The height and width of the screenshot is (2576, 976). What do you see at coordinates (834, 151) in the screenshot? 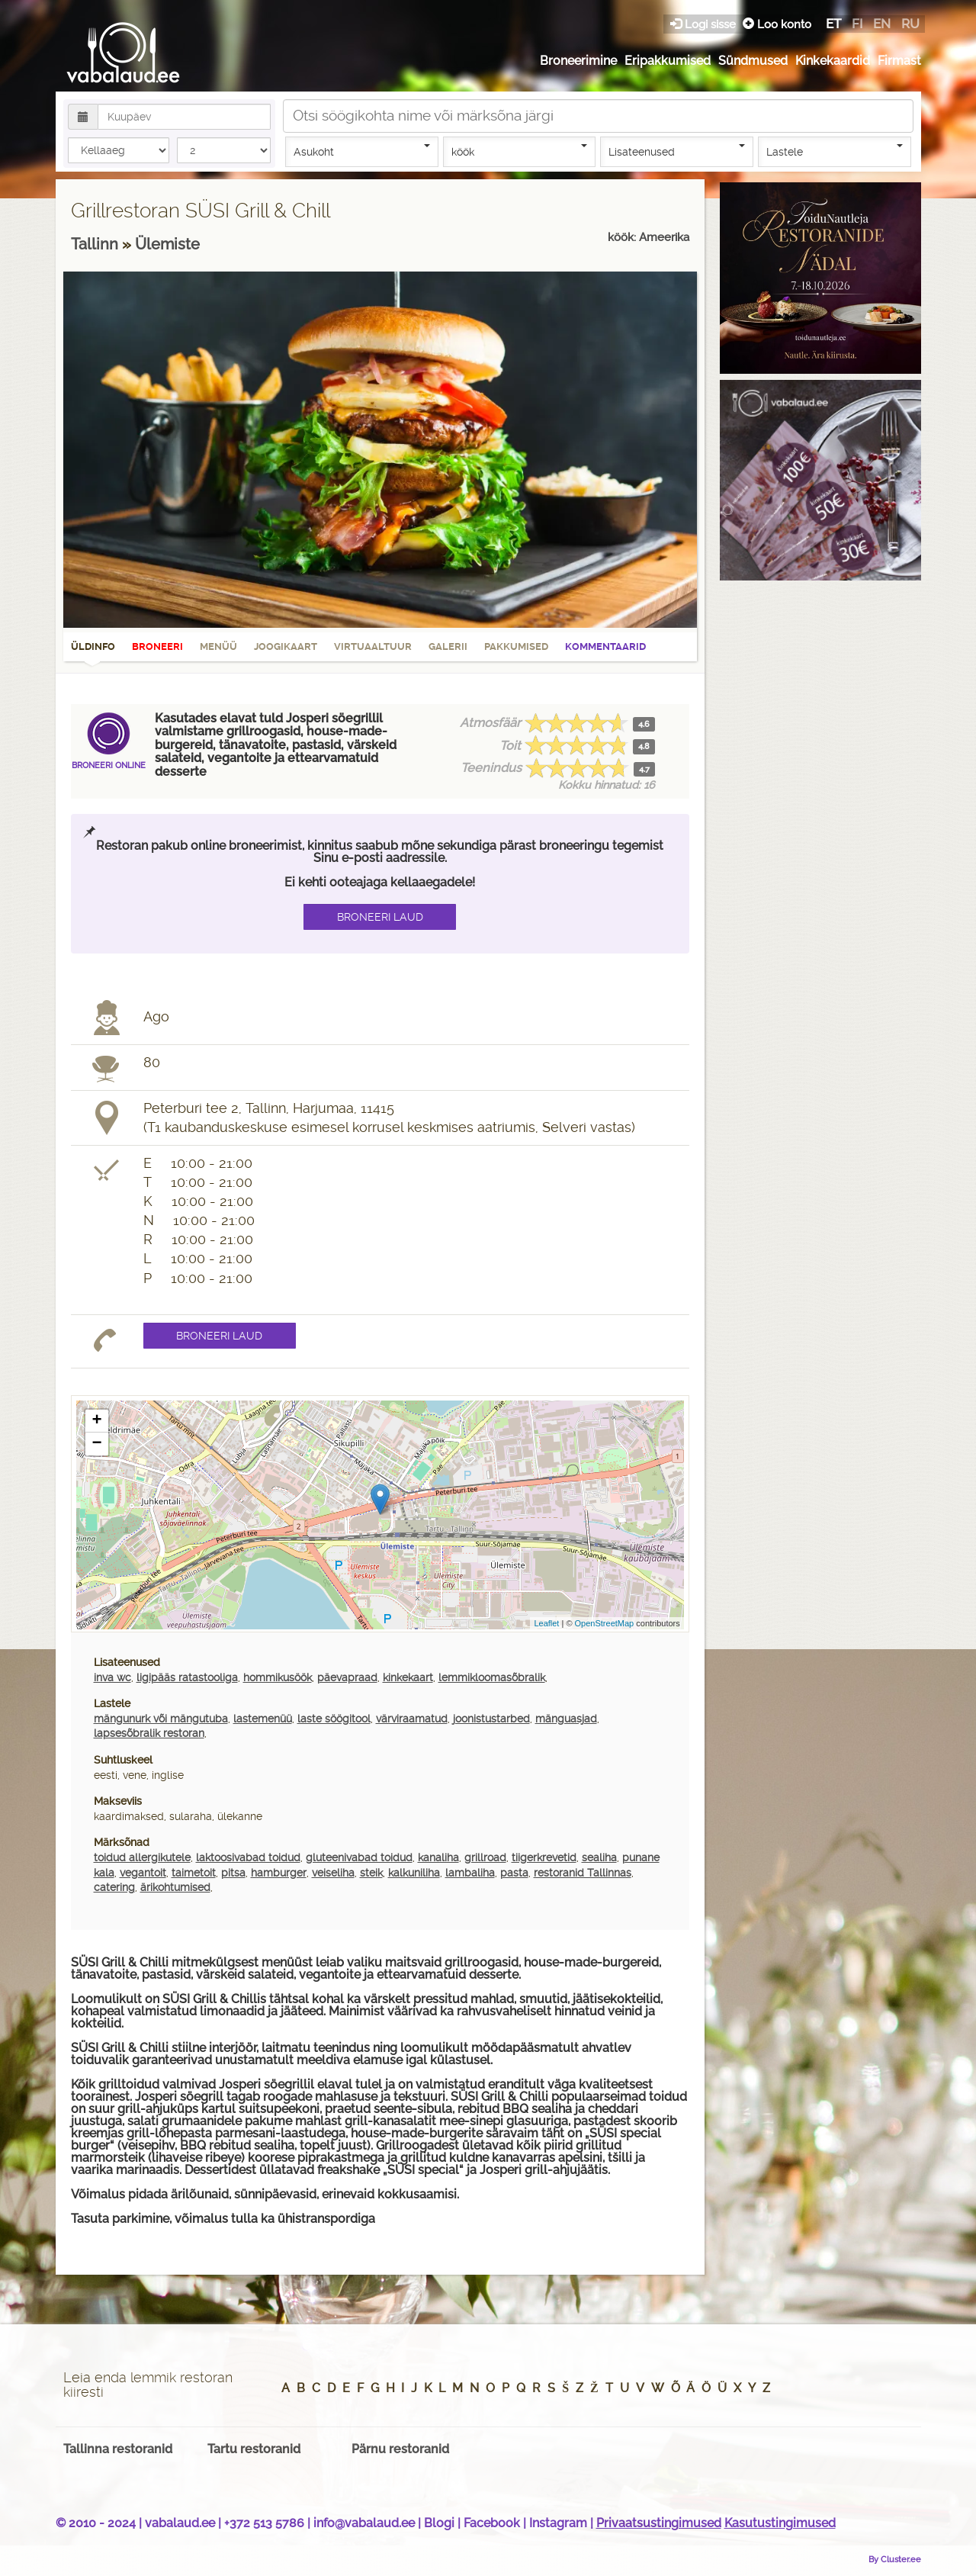
I see `Lastele` at bounding box center [834, 151].